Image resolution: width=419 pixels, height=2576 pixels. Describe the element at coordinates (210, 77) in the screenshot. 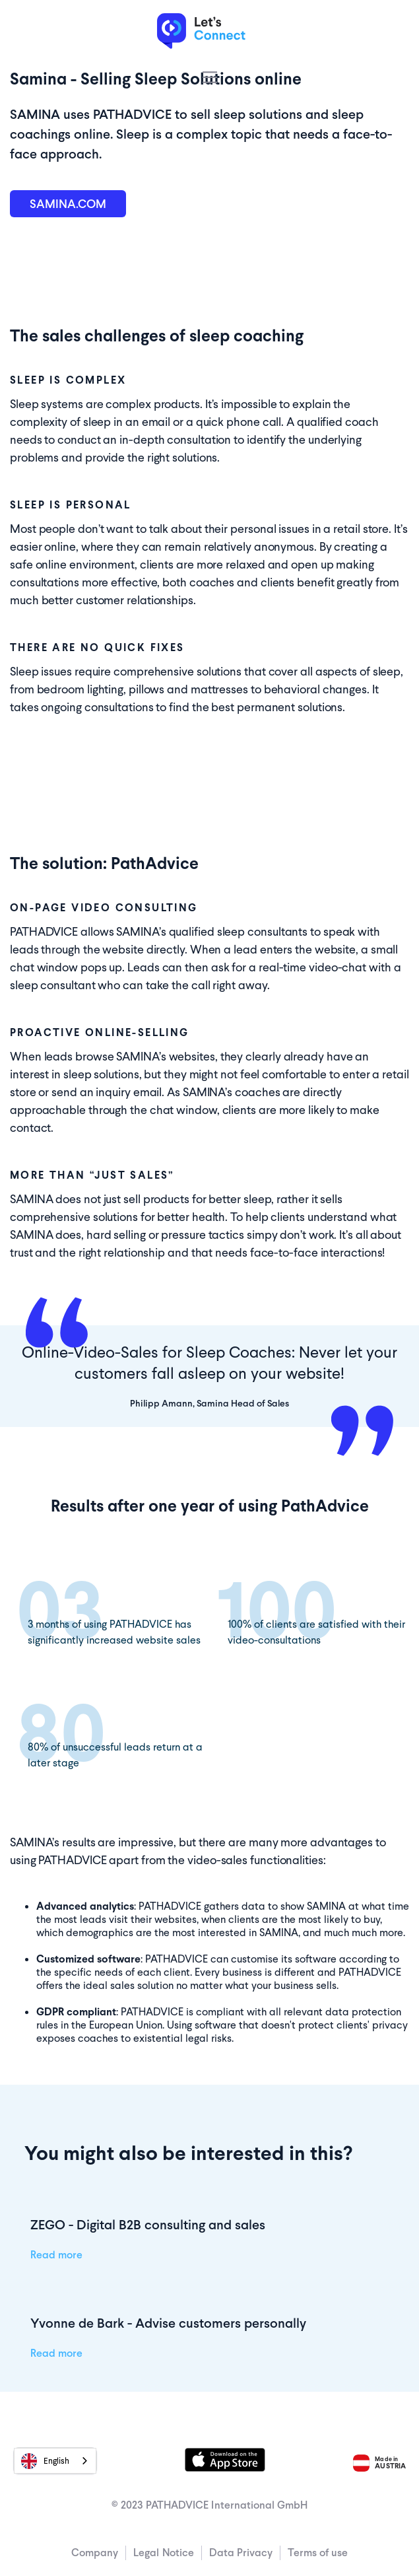

I see `[button]` at that location.